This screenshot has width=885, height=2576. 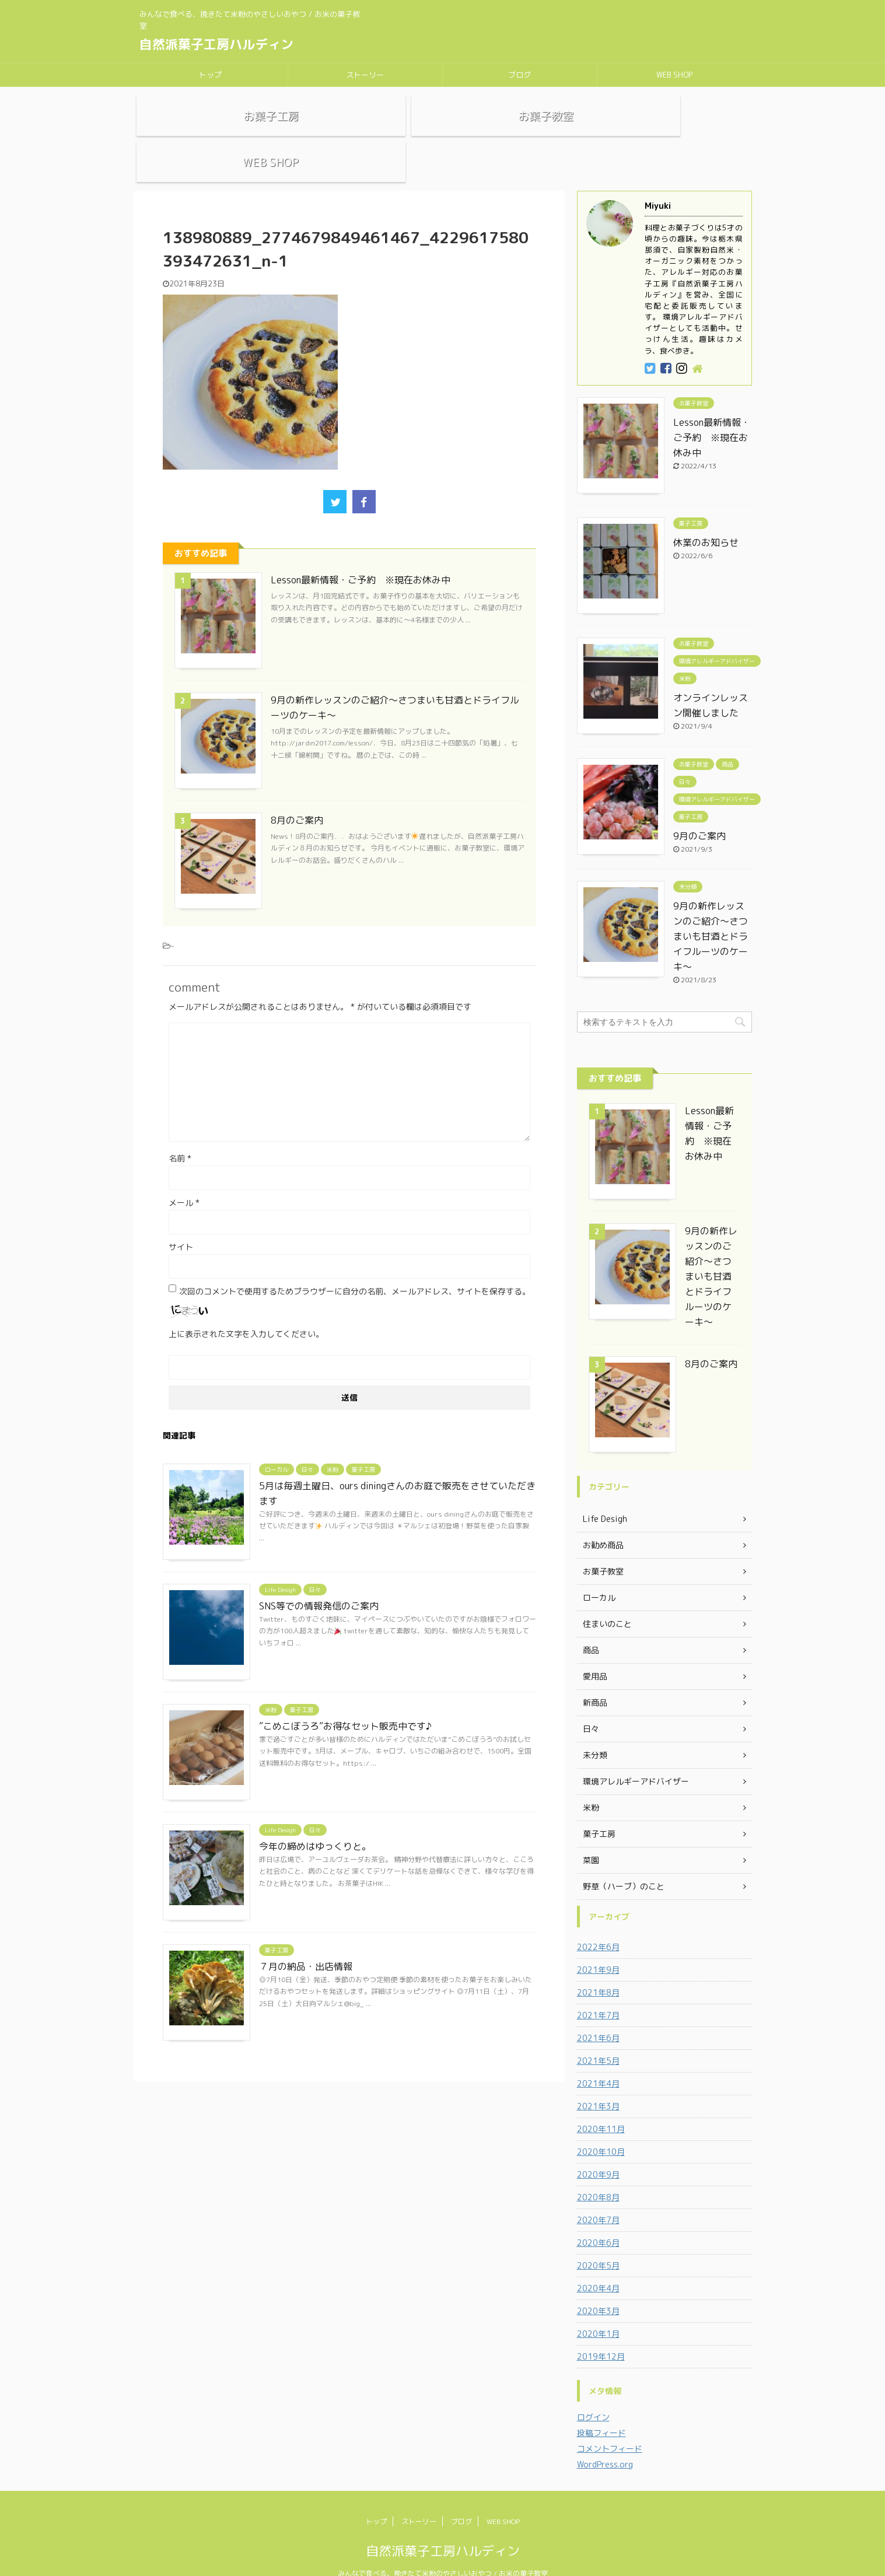 What do you see at coordinates (598, 2260) in the screenshot?
I see `2020年4月` at bounding box center [598, 2260].